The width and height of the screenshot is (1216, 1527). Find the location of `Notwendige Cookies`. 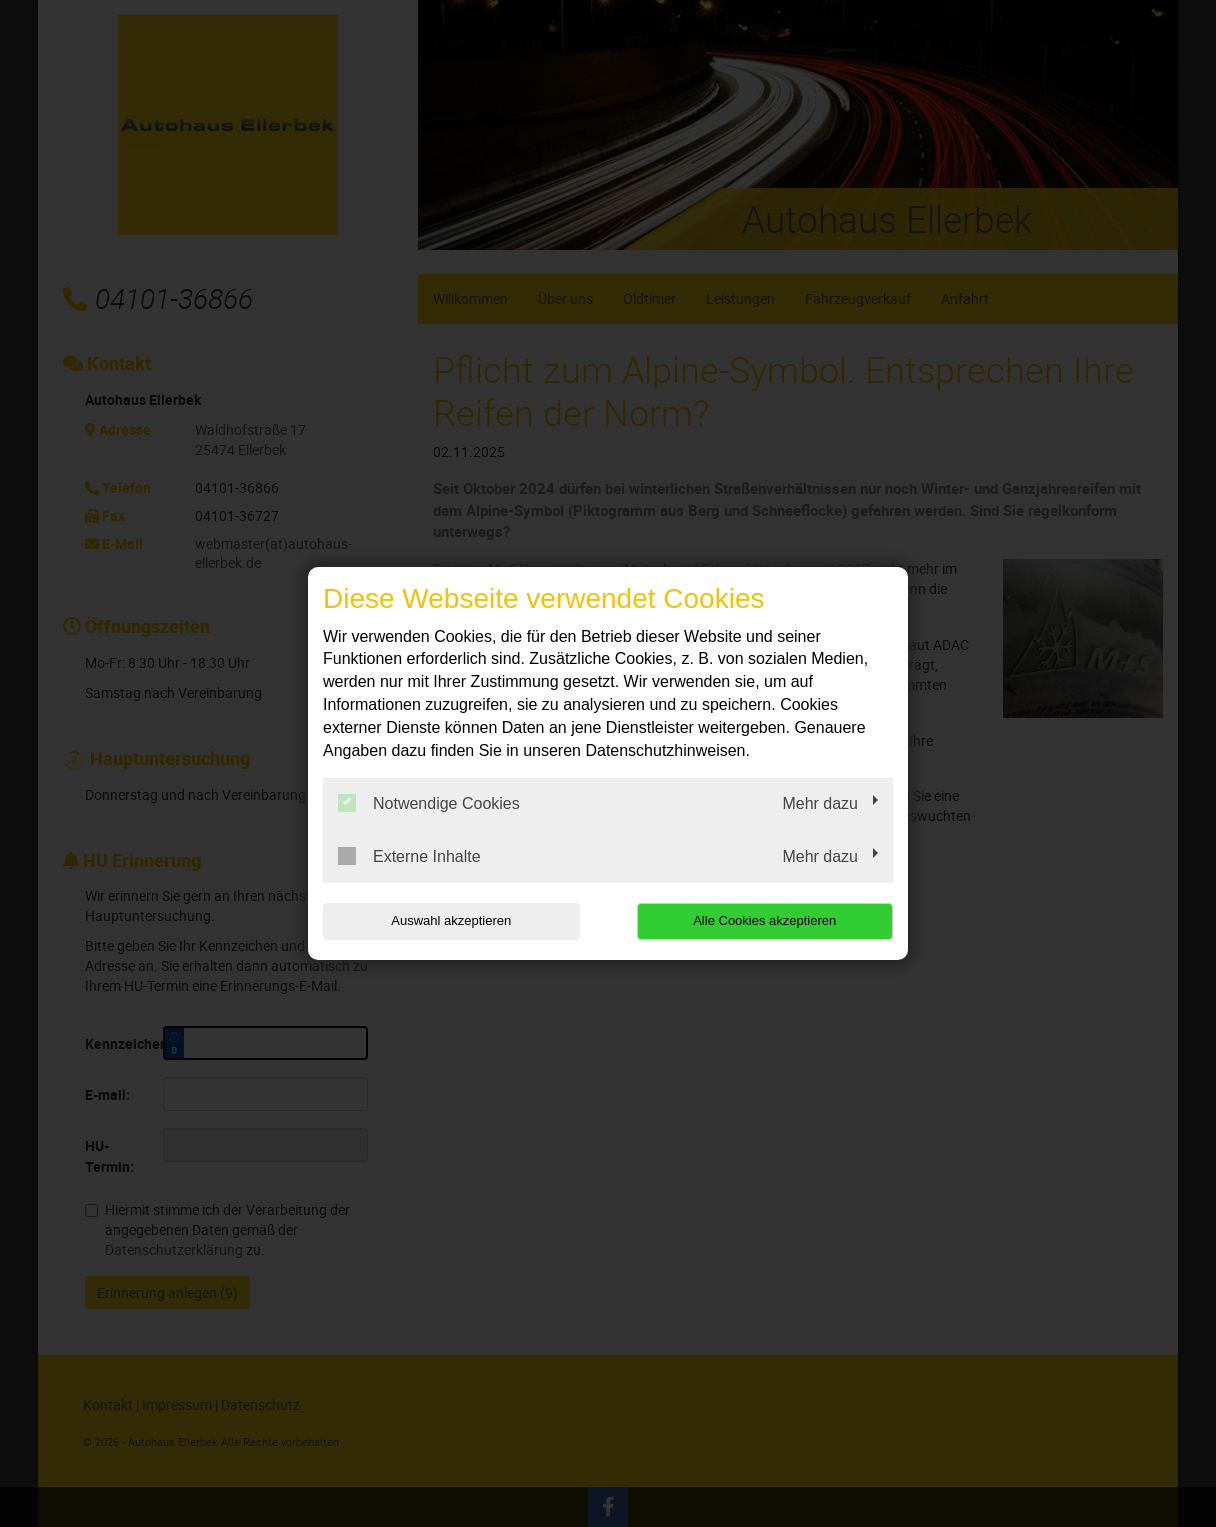

Notwendige Cookies is located at coordinates (429, 803).